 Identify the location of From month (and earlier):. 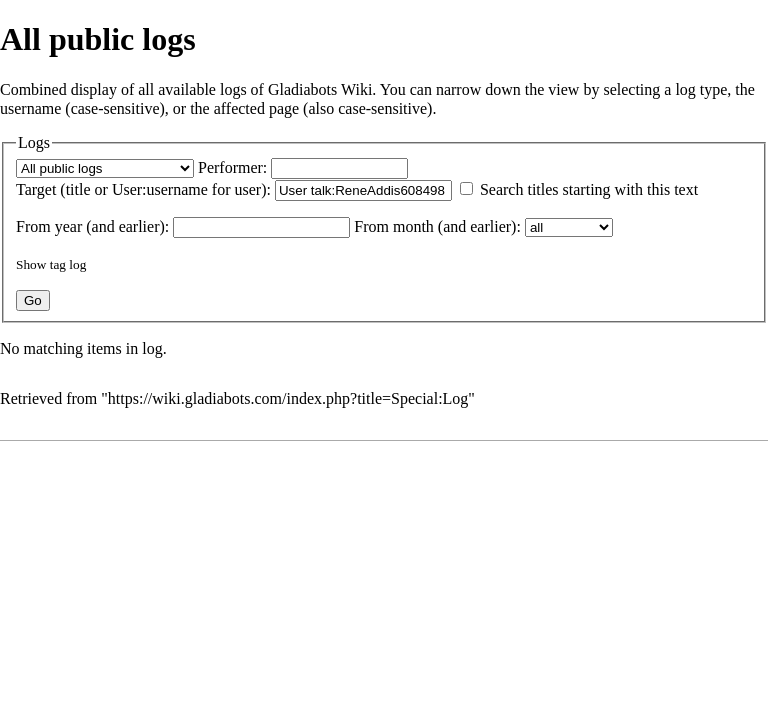
(437, 226).